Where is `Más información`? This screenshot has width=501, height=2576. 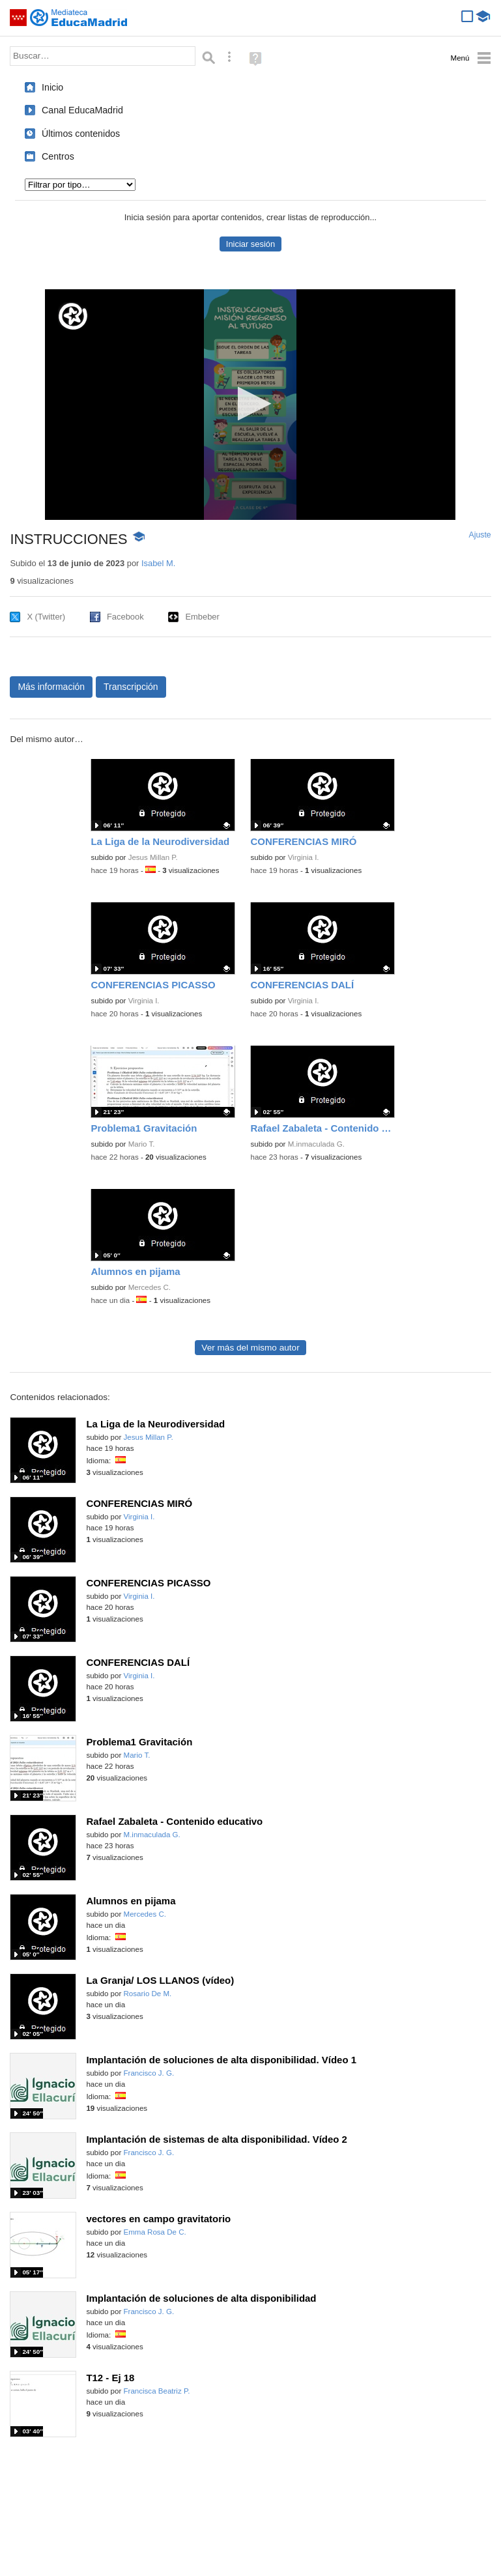 Más información is located at coordinates (51, 686).